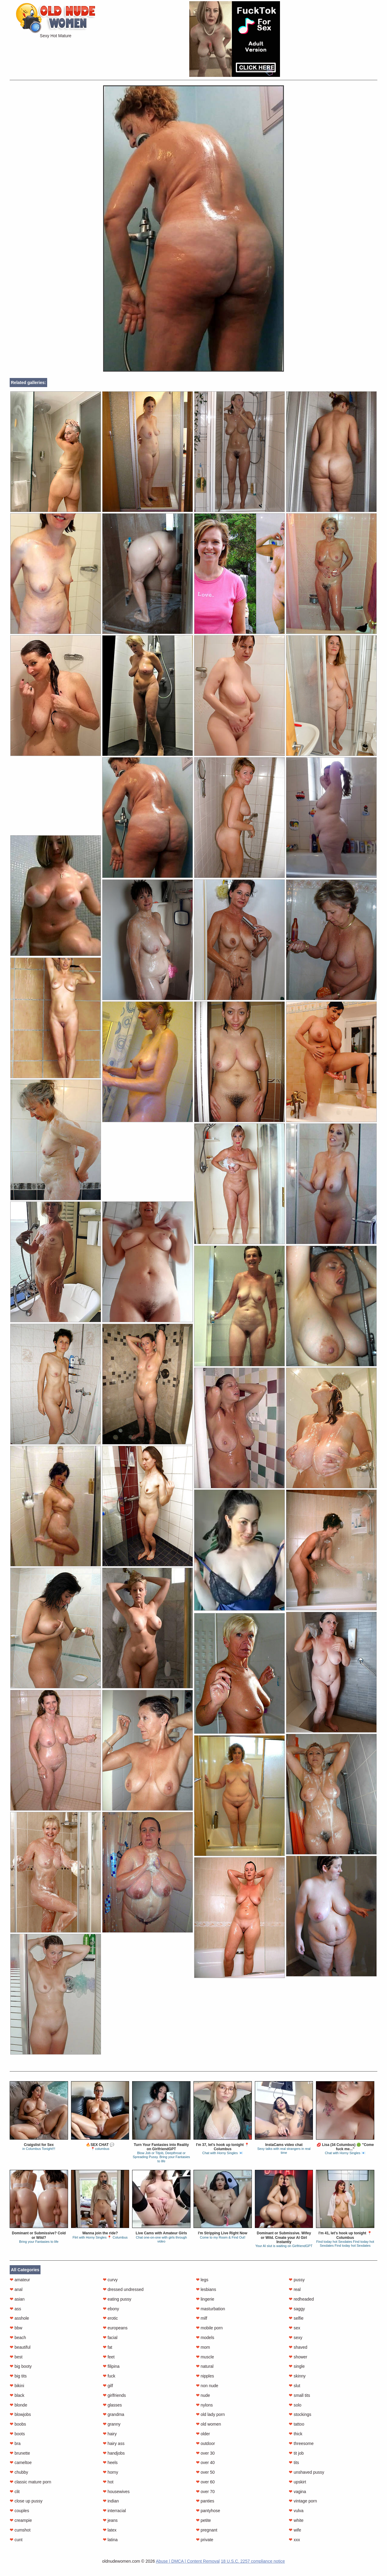 The width and height of the screenshot is (387, 2576). I want to click on shower, so click(298, 2356).